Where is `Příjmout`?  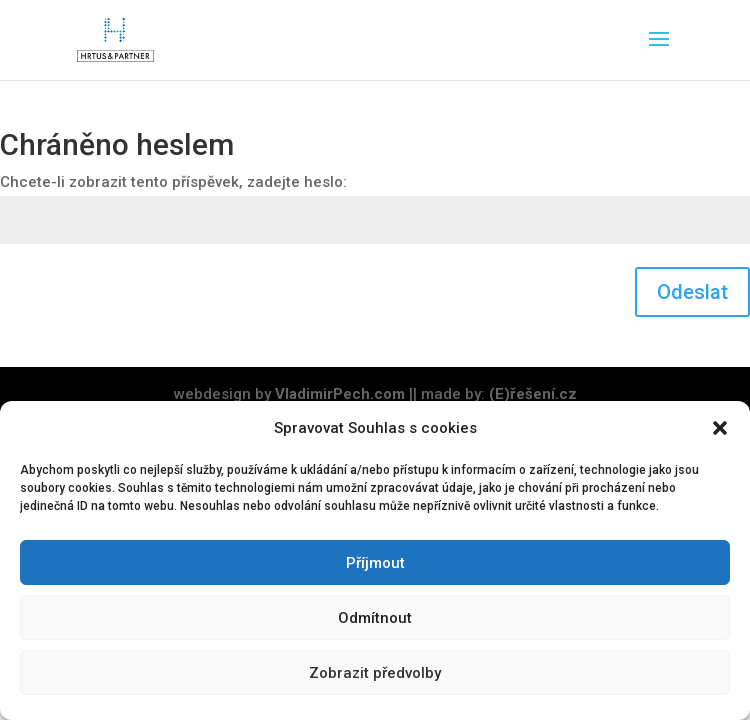 Příjmout is located at coordinates (375, 563).